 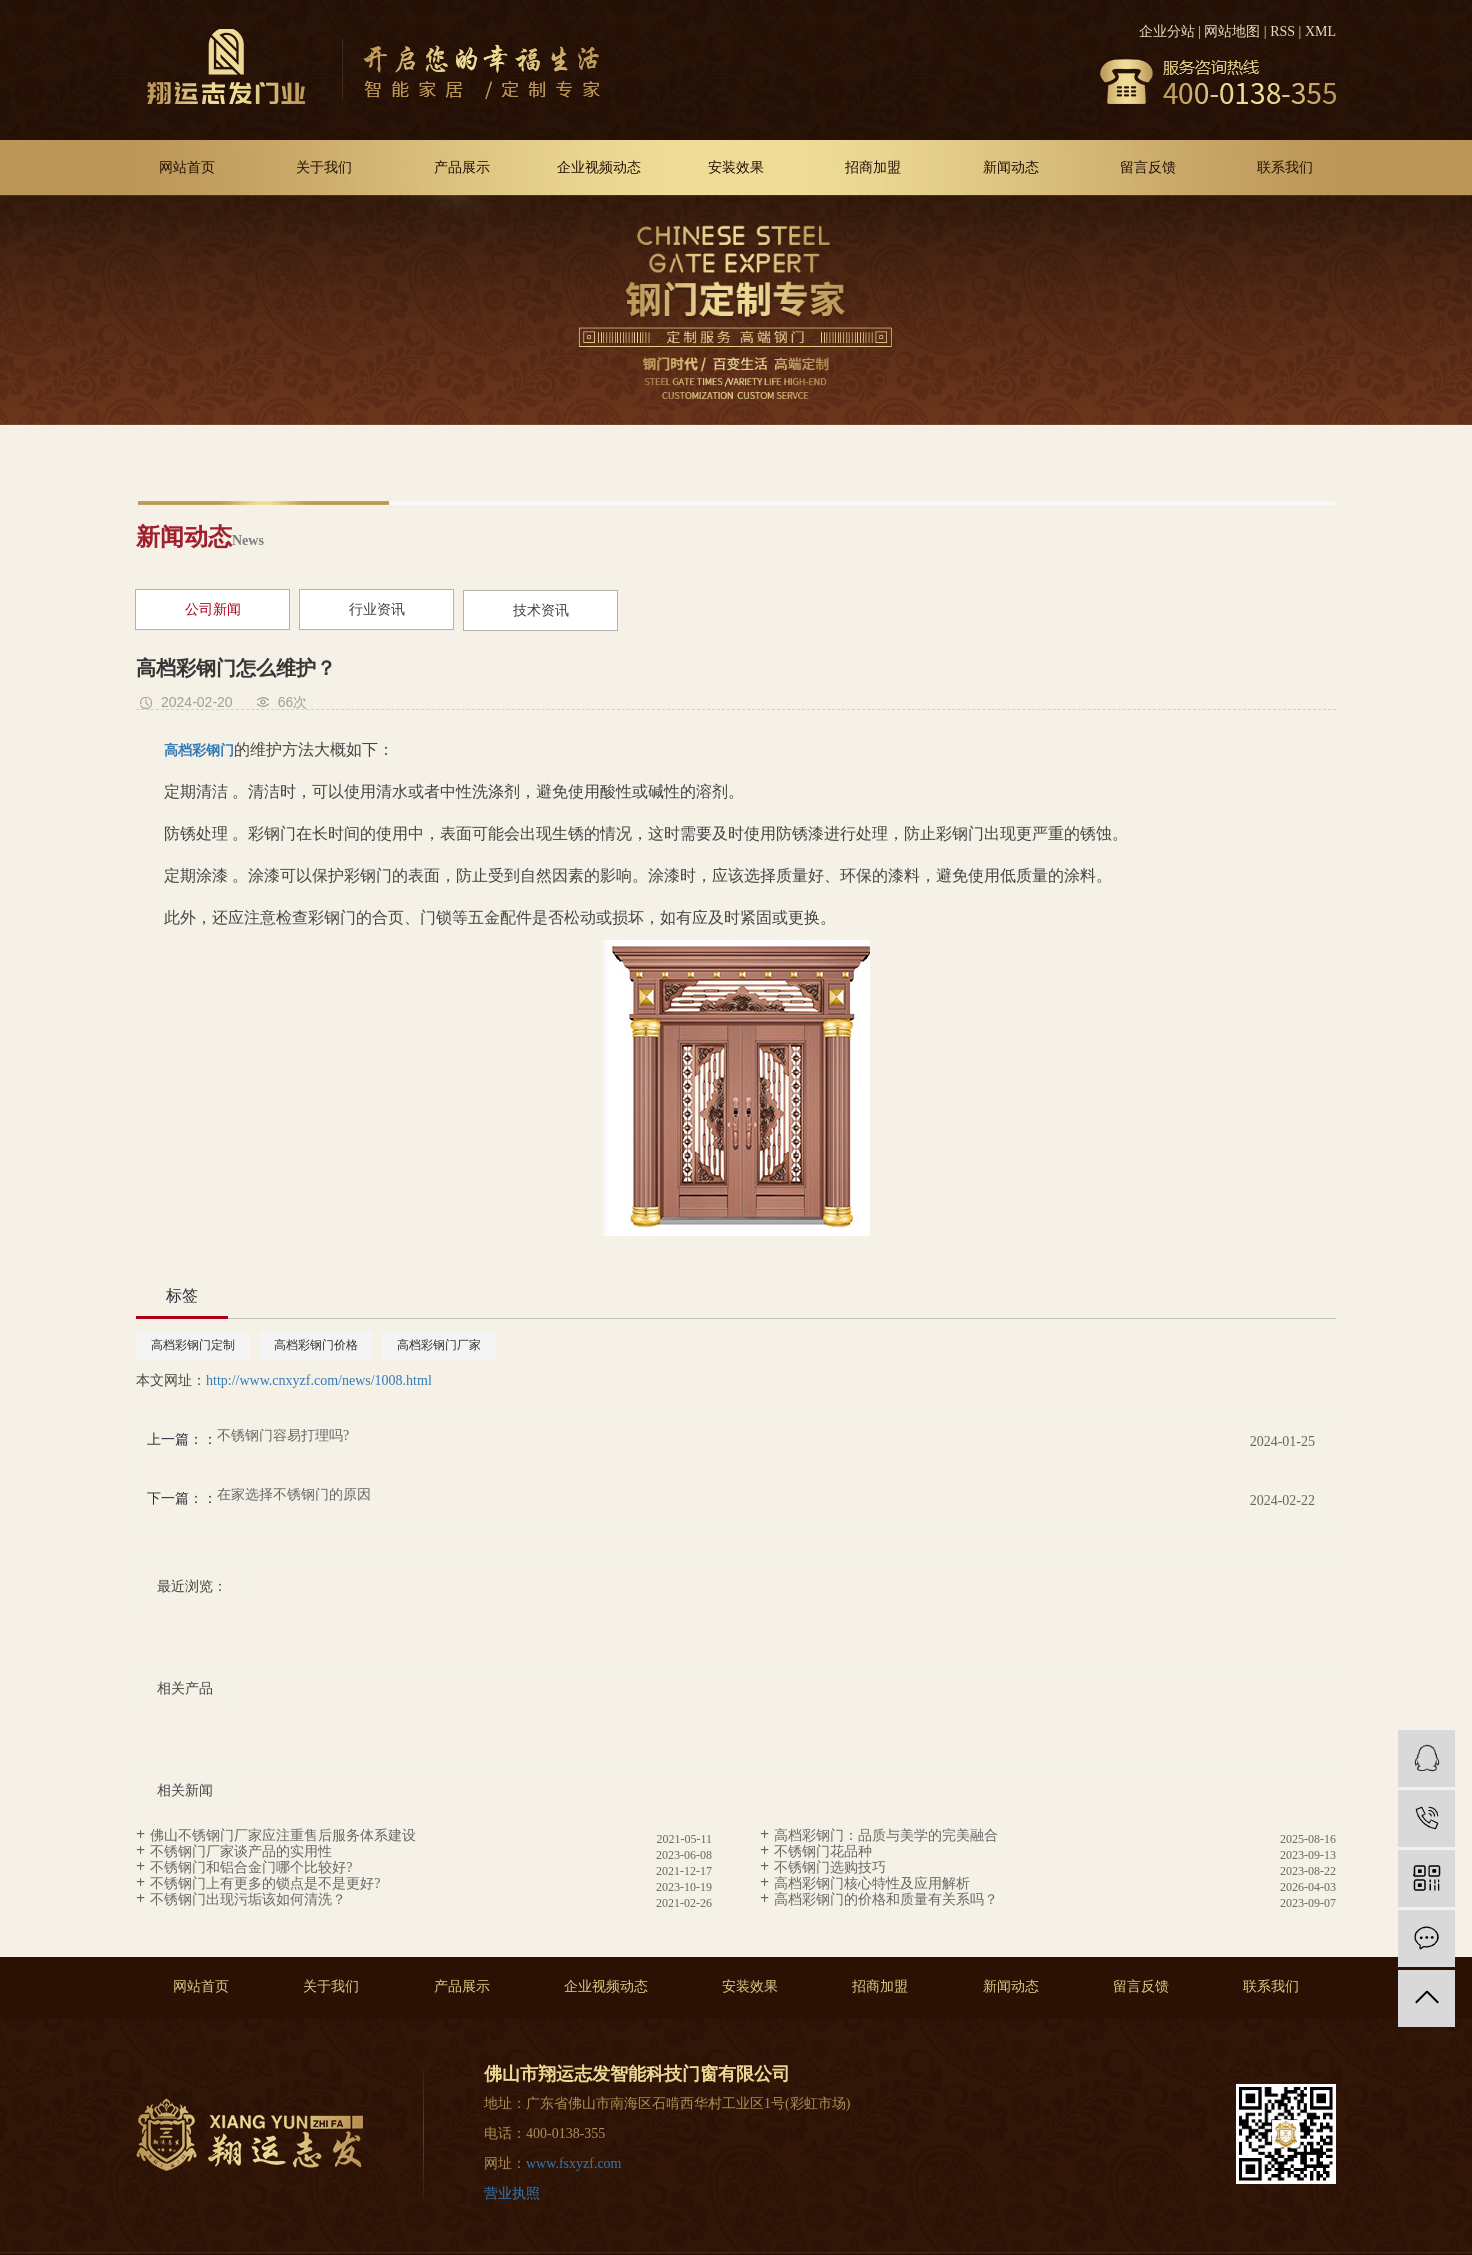 I want to click on 企业视频动态, so click(x=599, y=167).